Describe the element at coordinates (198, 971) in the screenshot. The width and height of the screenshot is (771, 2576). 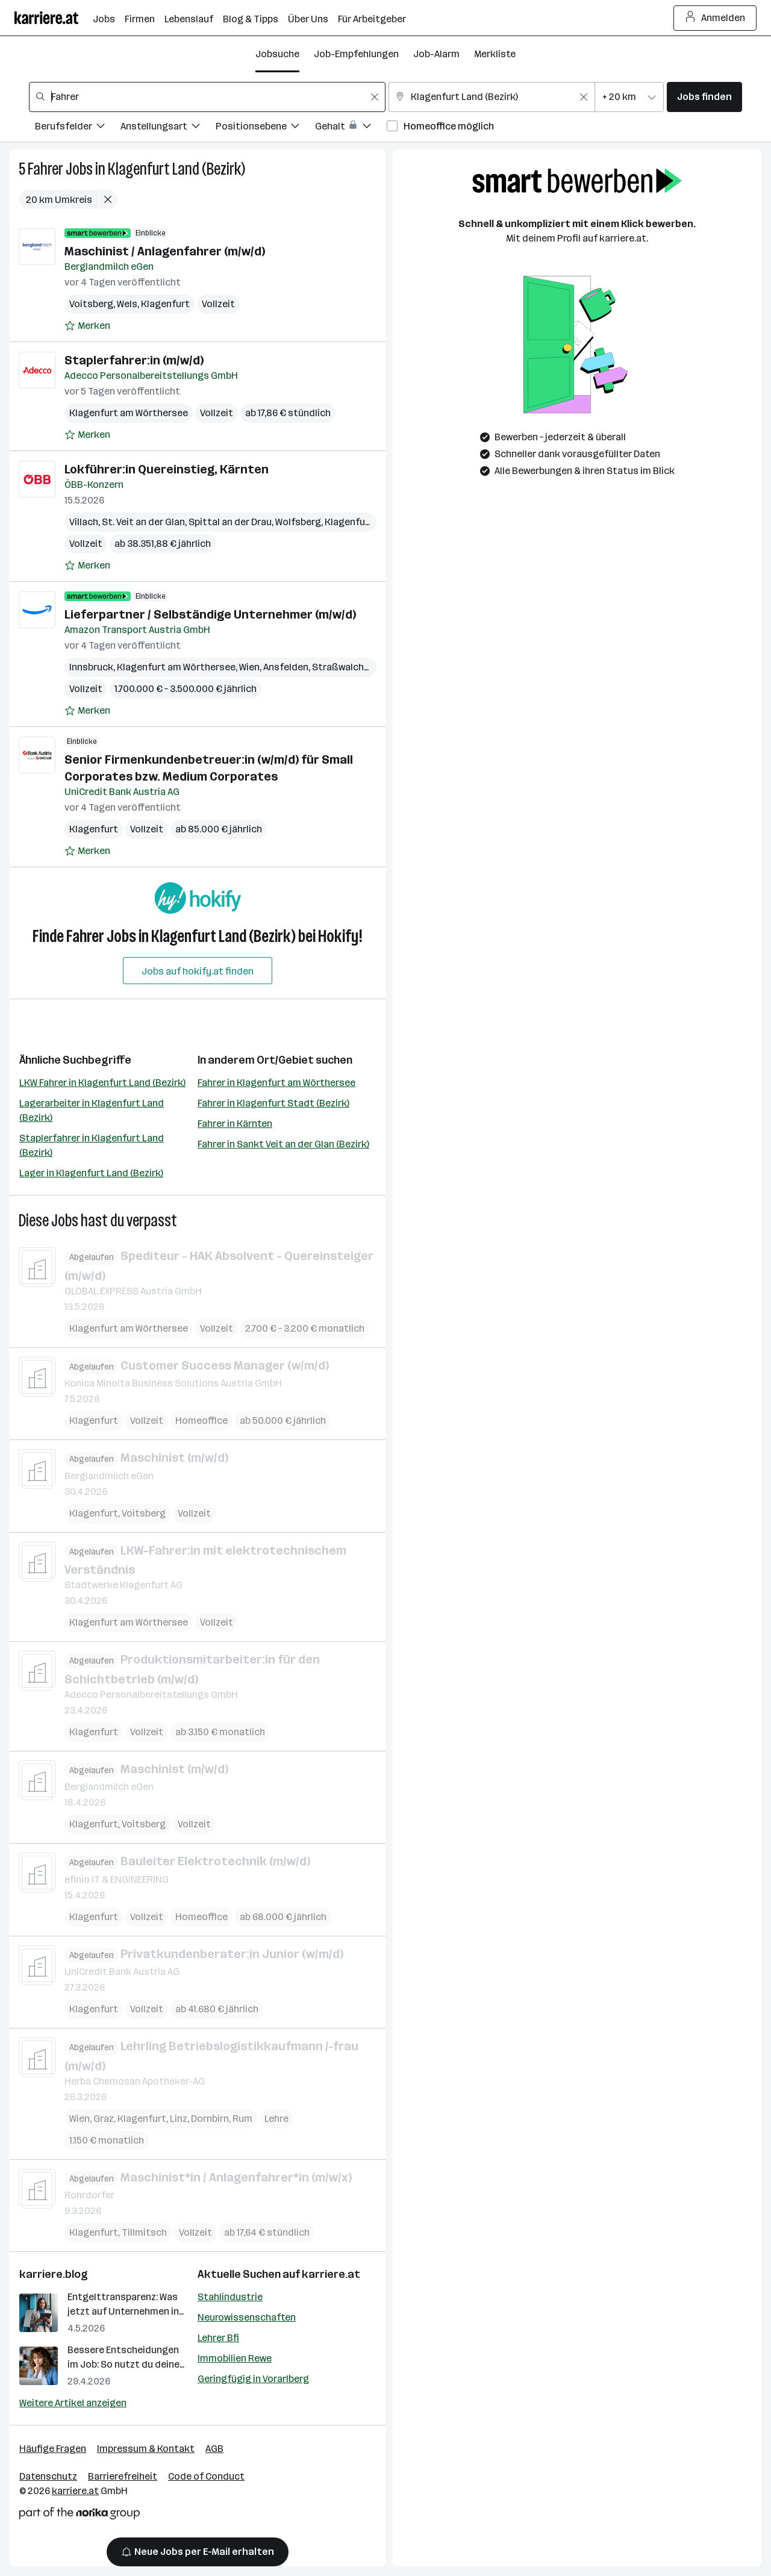
I see `Jobs auf hokify.at finden` at that location.